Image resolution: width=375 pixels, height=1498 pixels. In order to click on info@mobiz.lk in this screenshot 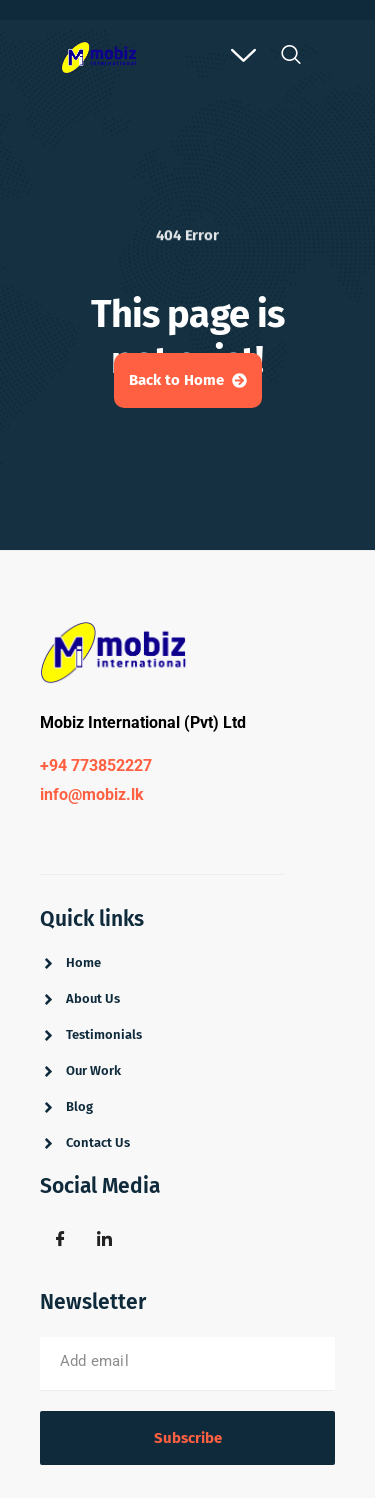, I will do `click(92, 794)`.